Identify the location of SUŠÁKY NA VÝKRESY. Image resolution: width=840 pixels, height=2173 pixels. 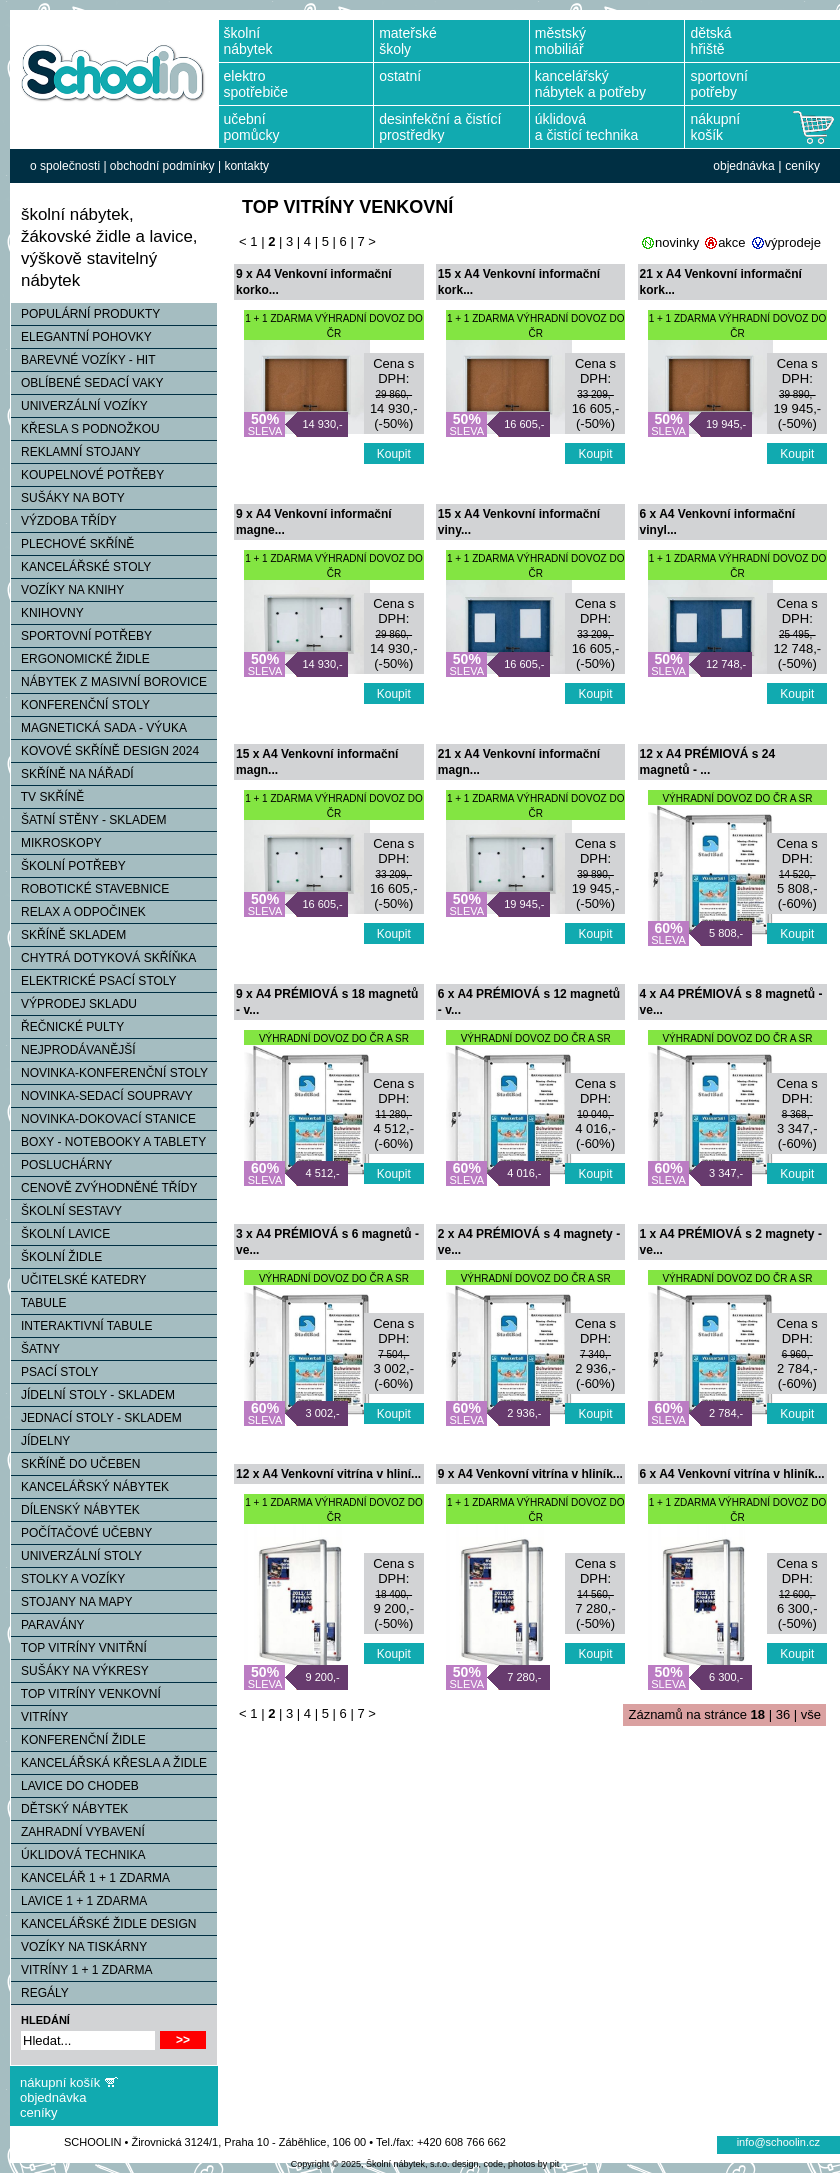
(80, 1671).